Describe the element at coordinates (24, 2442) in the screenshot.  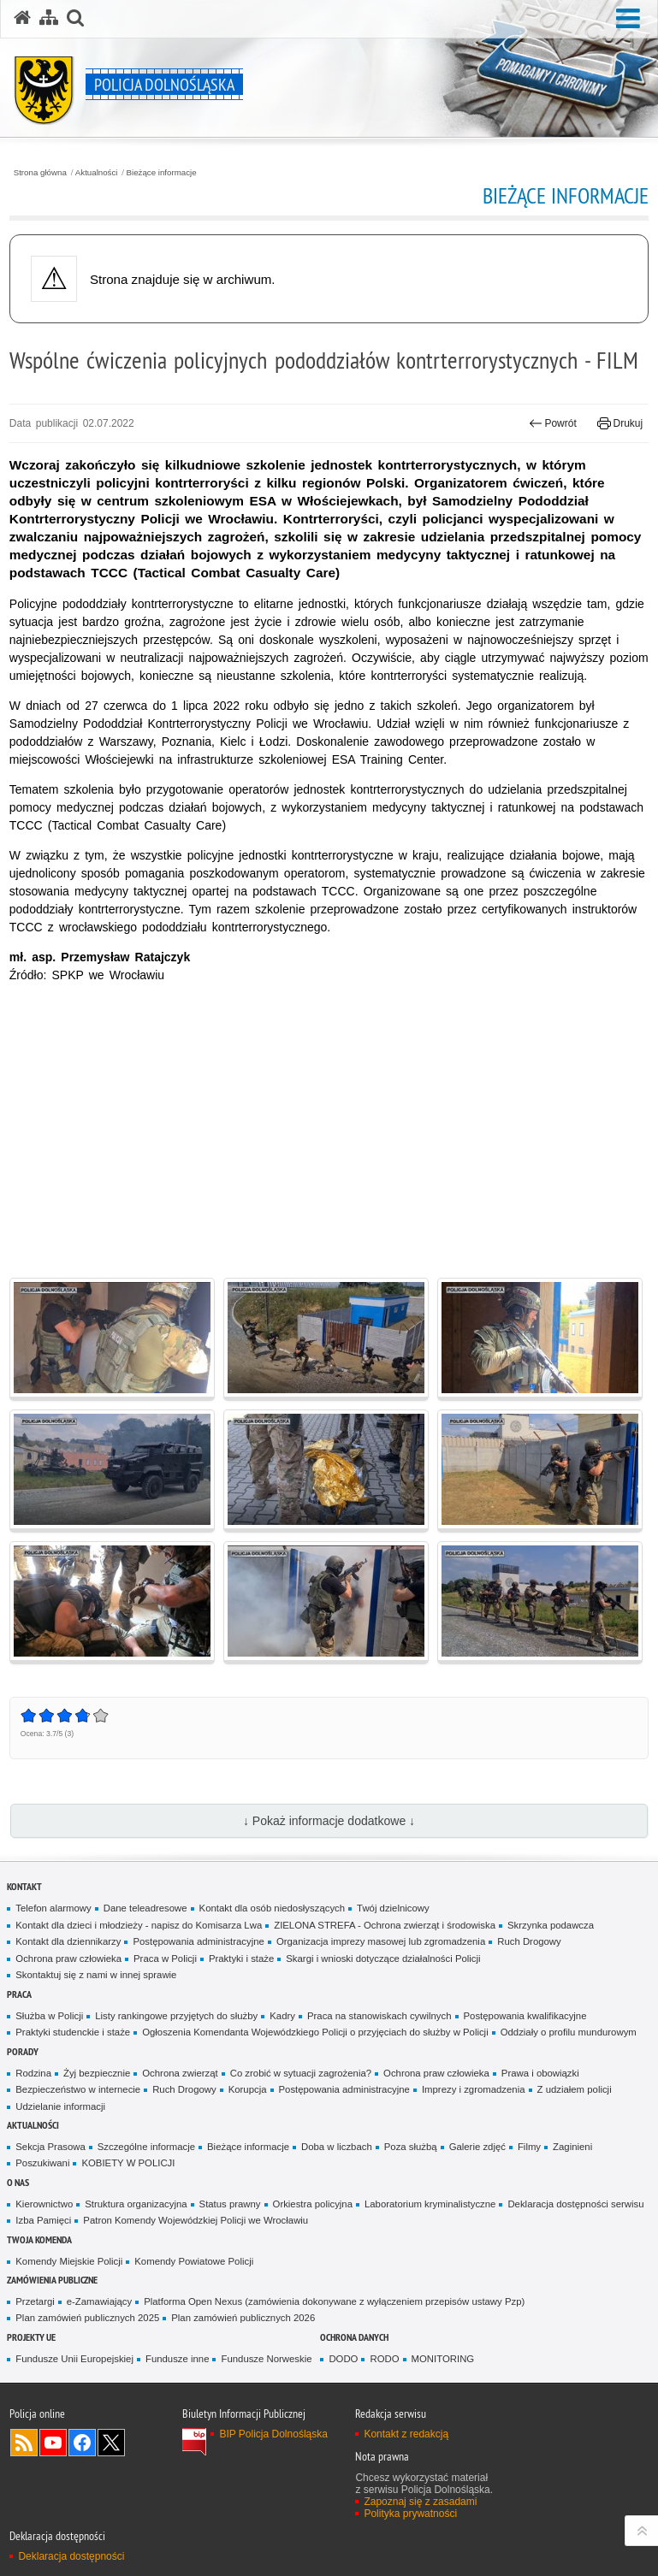
I see `Kanał RSS` at that location.